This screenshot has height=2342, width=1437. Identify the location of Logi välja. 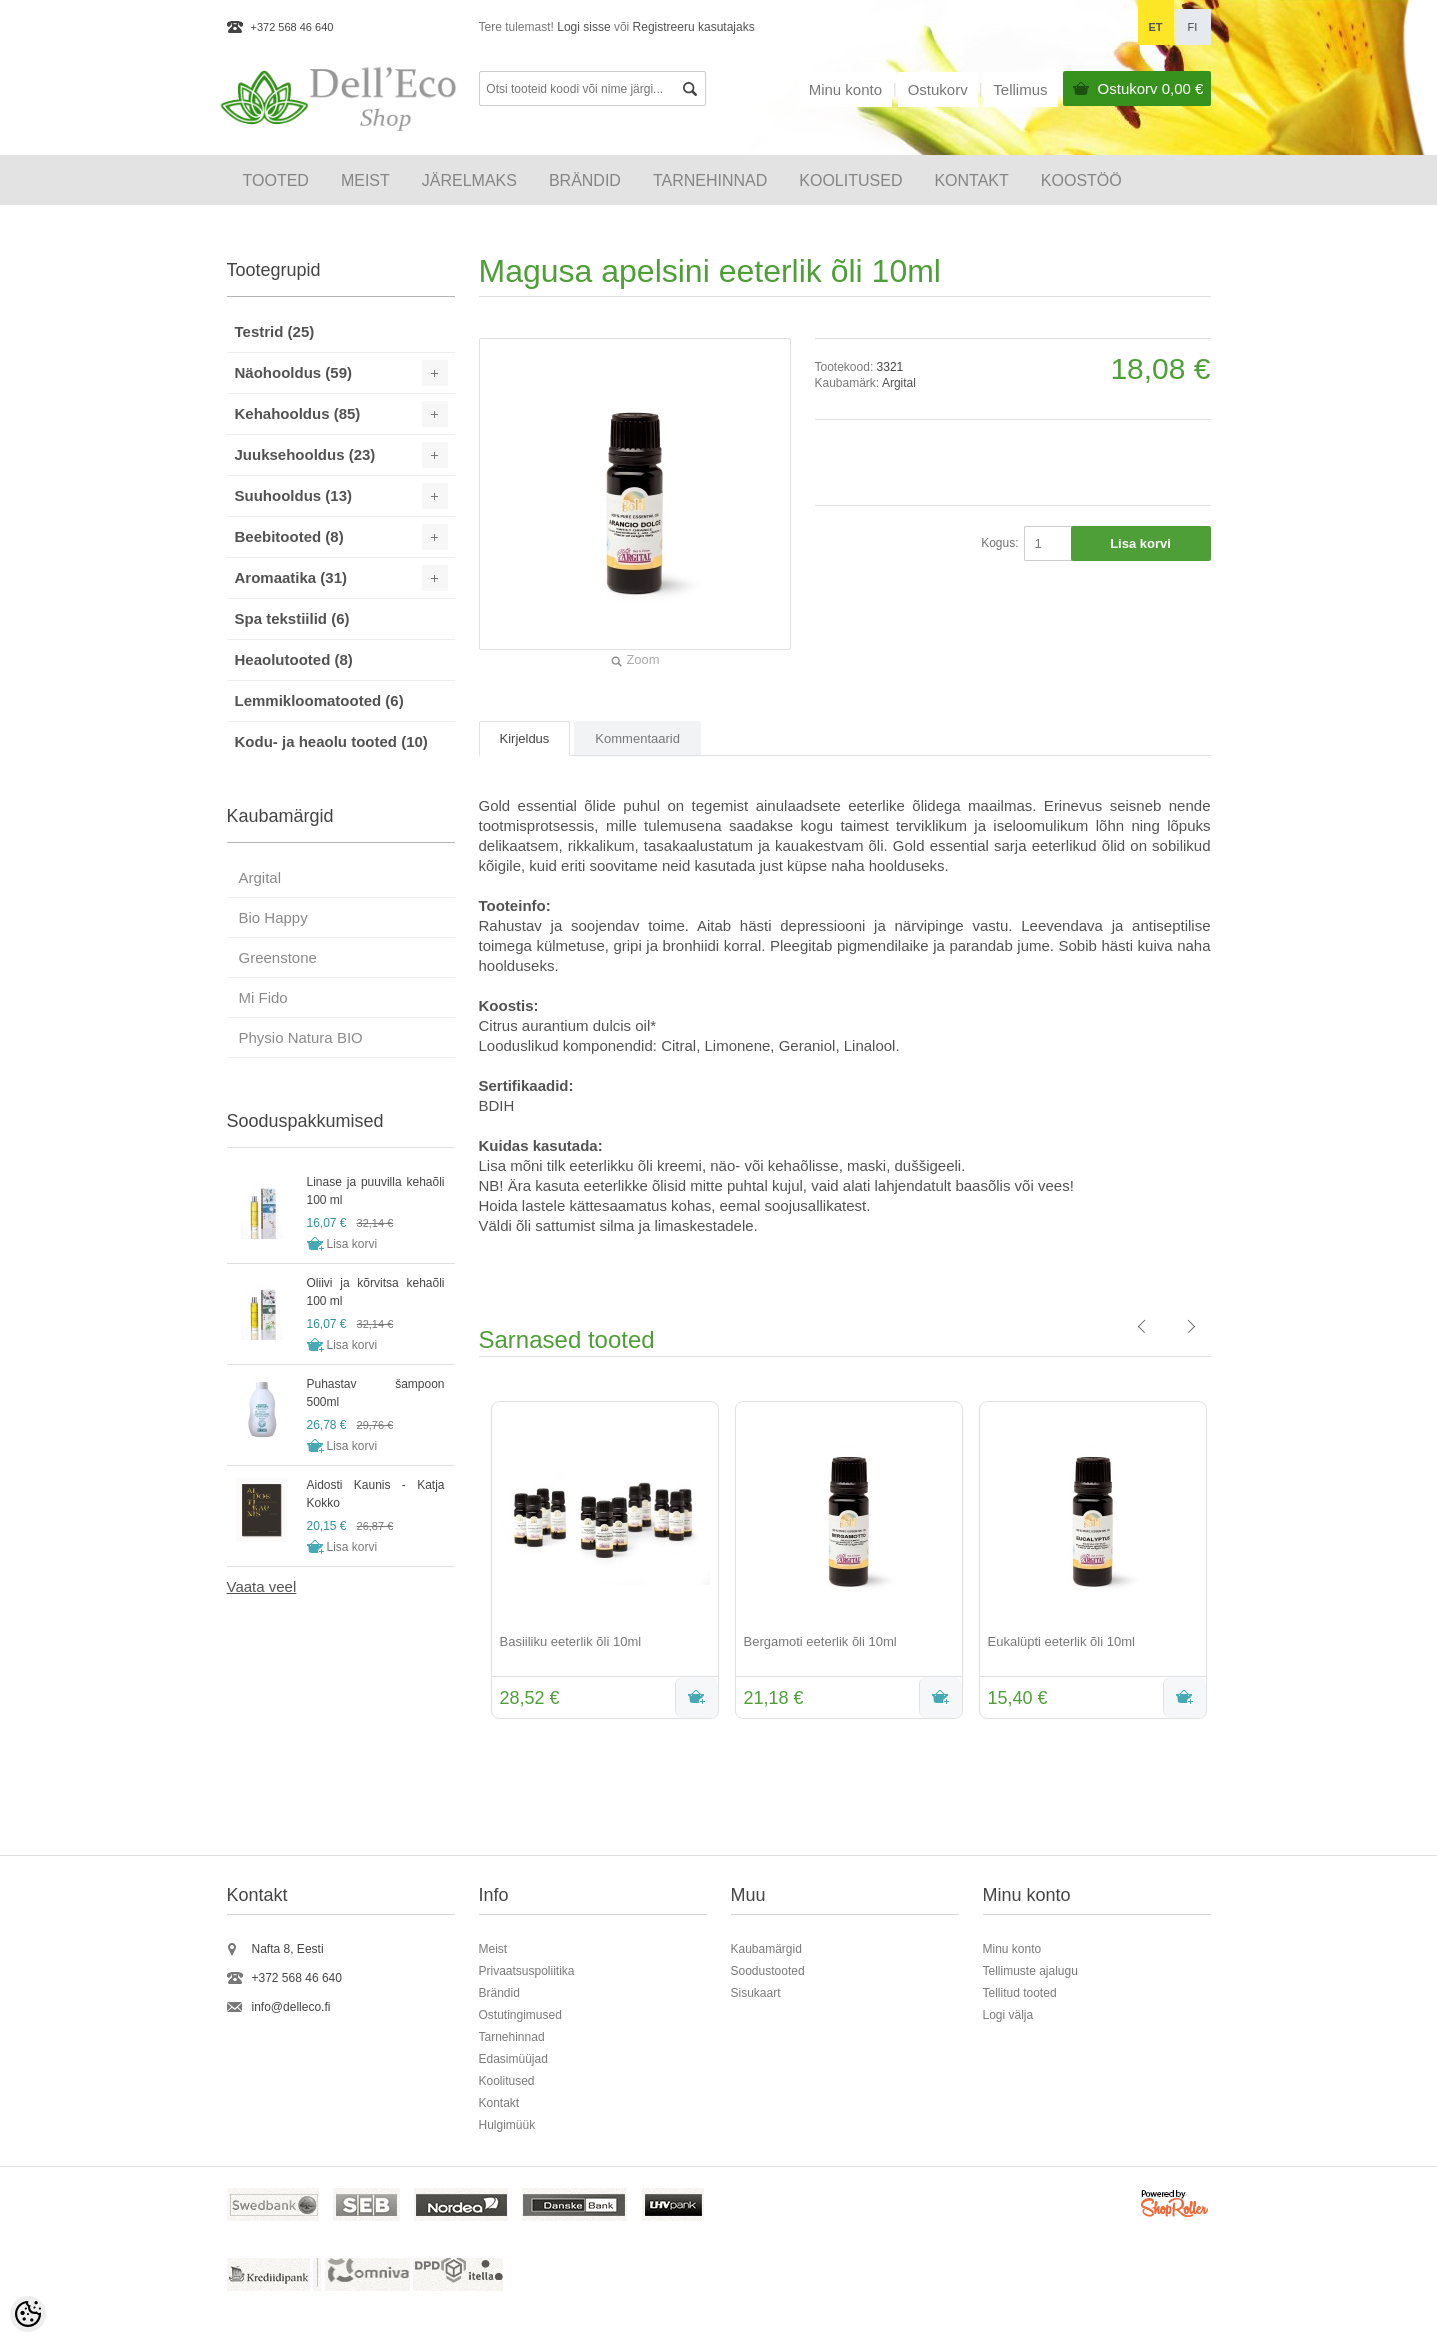
(1008, 2015).